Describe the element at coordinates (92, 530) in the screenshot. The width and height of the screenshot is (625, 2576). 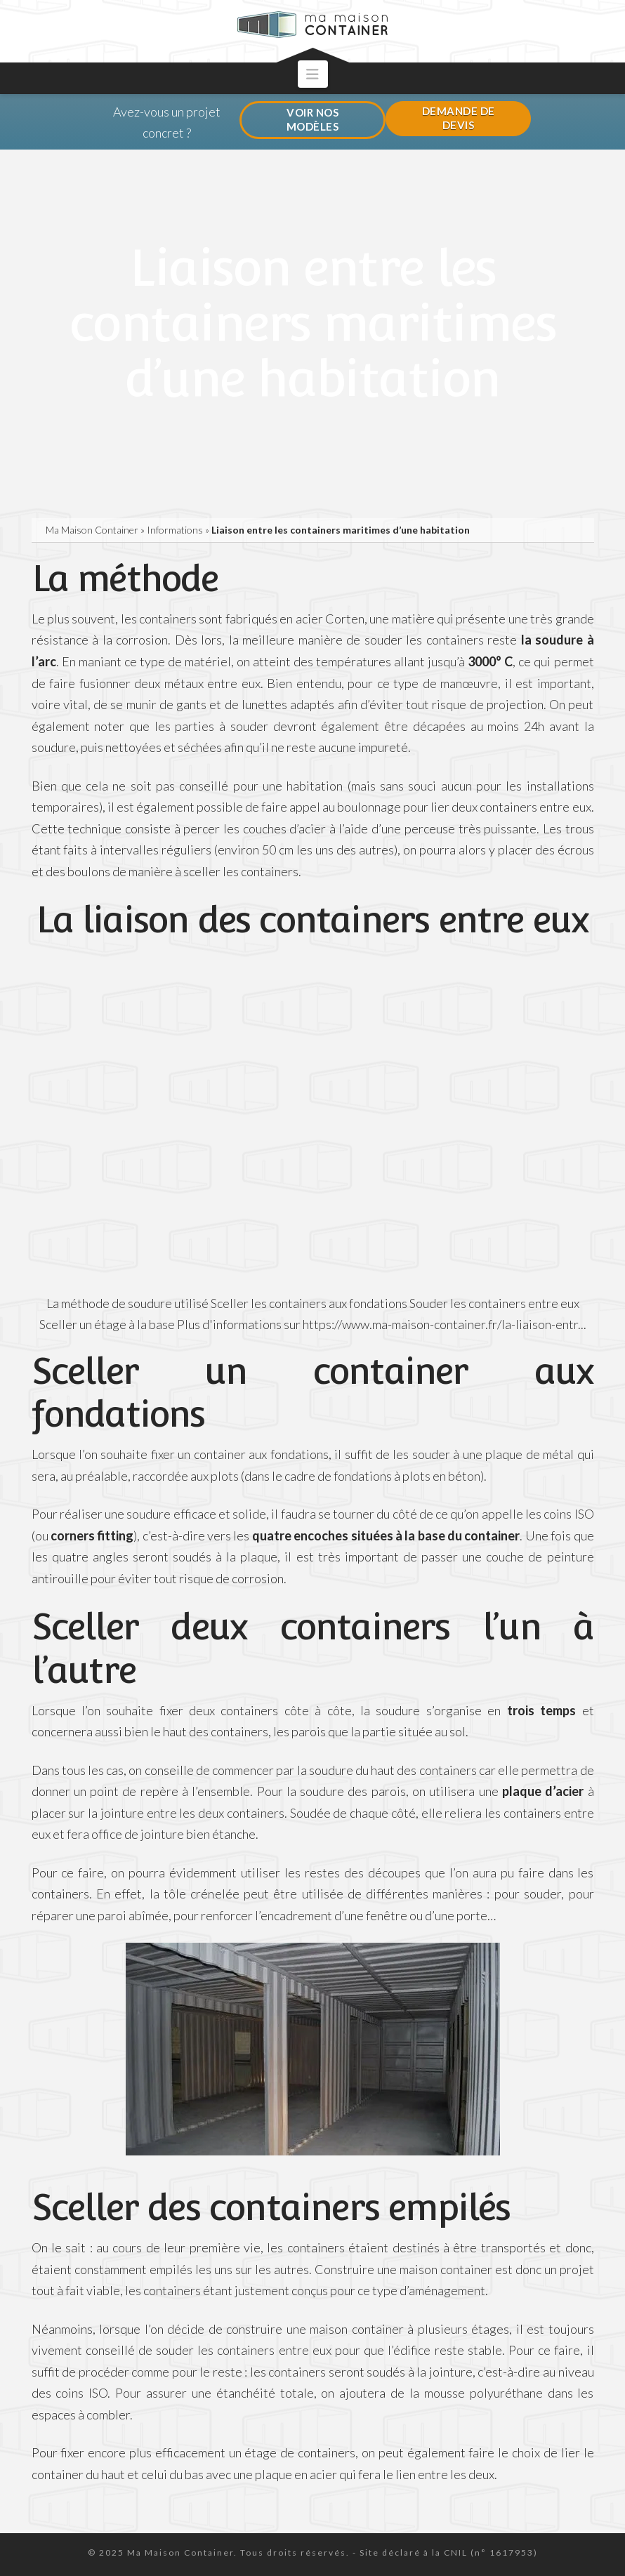
I see `Ma Maison Container` at that location.